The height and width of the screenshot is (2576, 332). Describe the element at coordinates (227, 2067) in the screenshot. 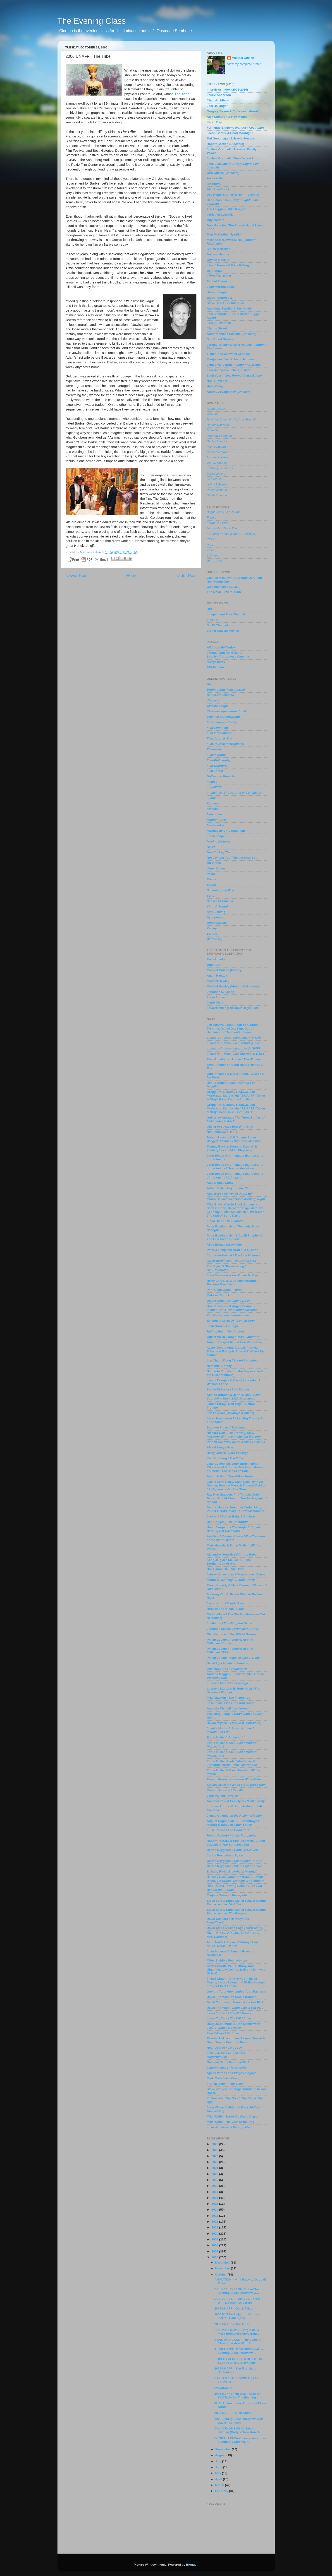

I see `Jeffrey Vance /` at that location.